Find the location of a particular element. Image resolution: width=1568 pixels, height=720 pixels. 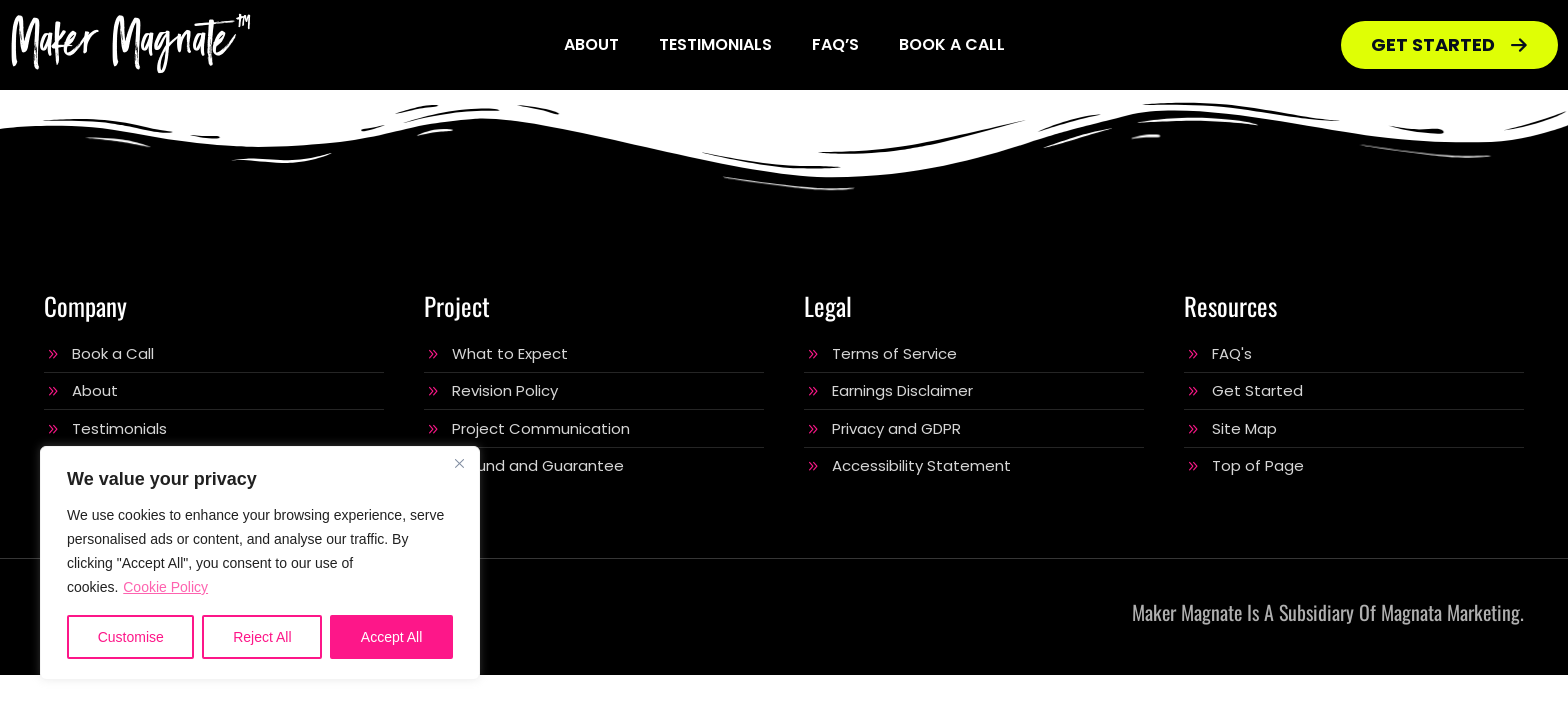

FAQ’s is located at coordinates (835, 44).